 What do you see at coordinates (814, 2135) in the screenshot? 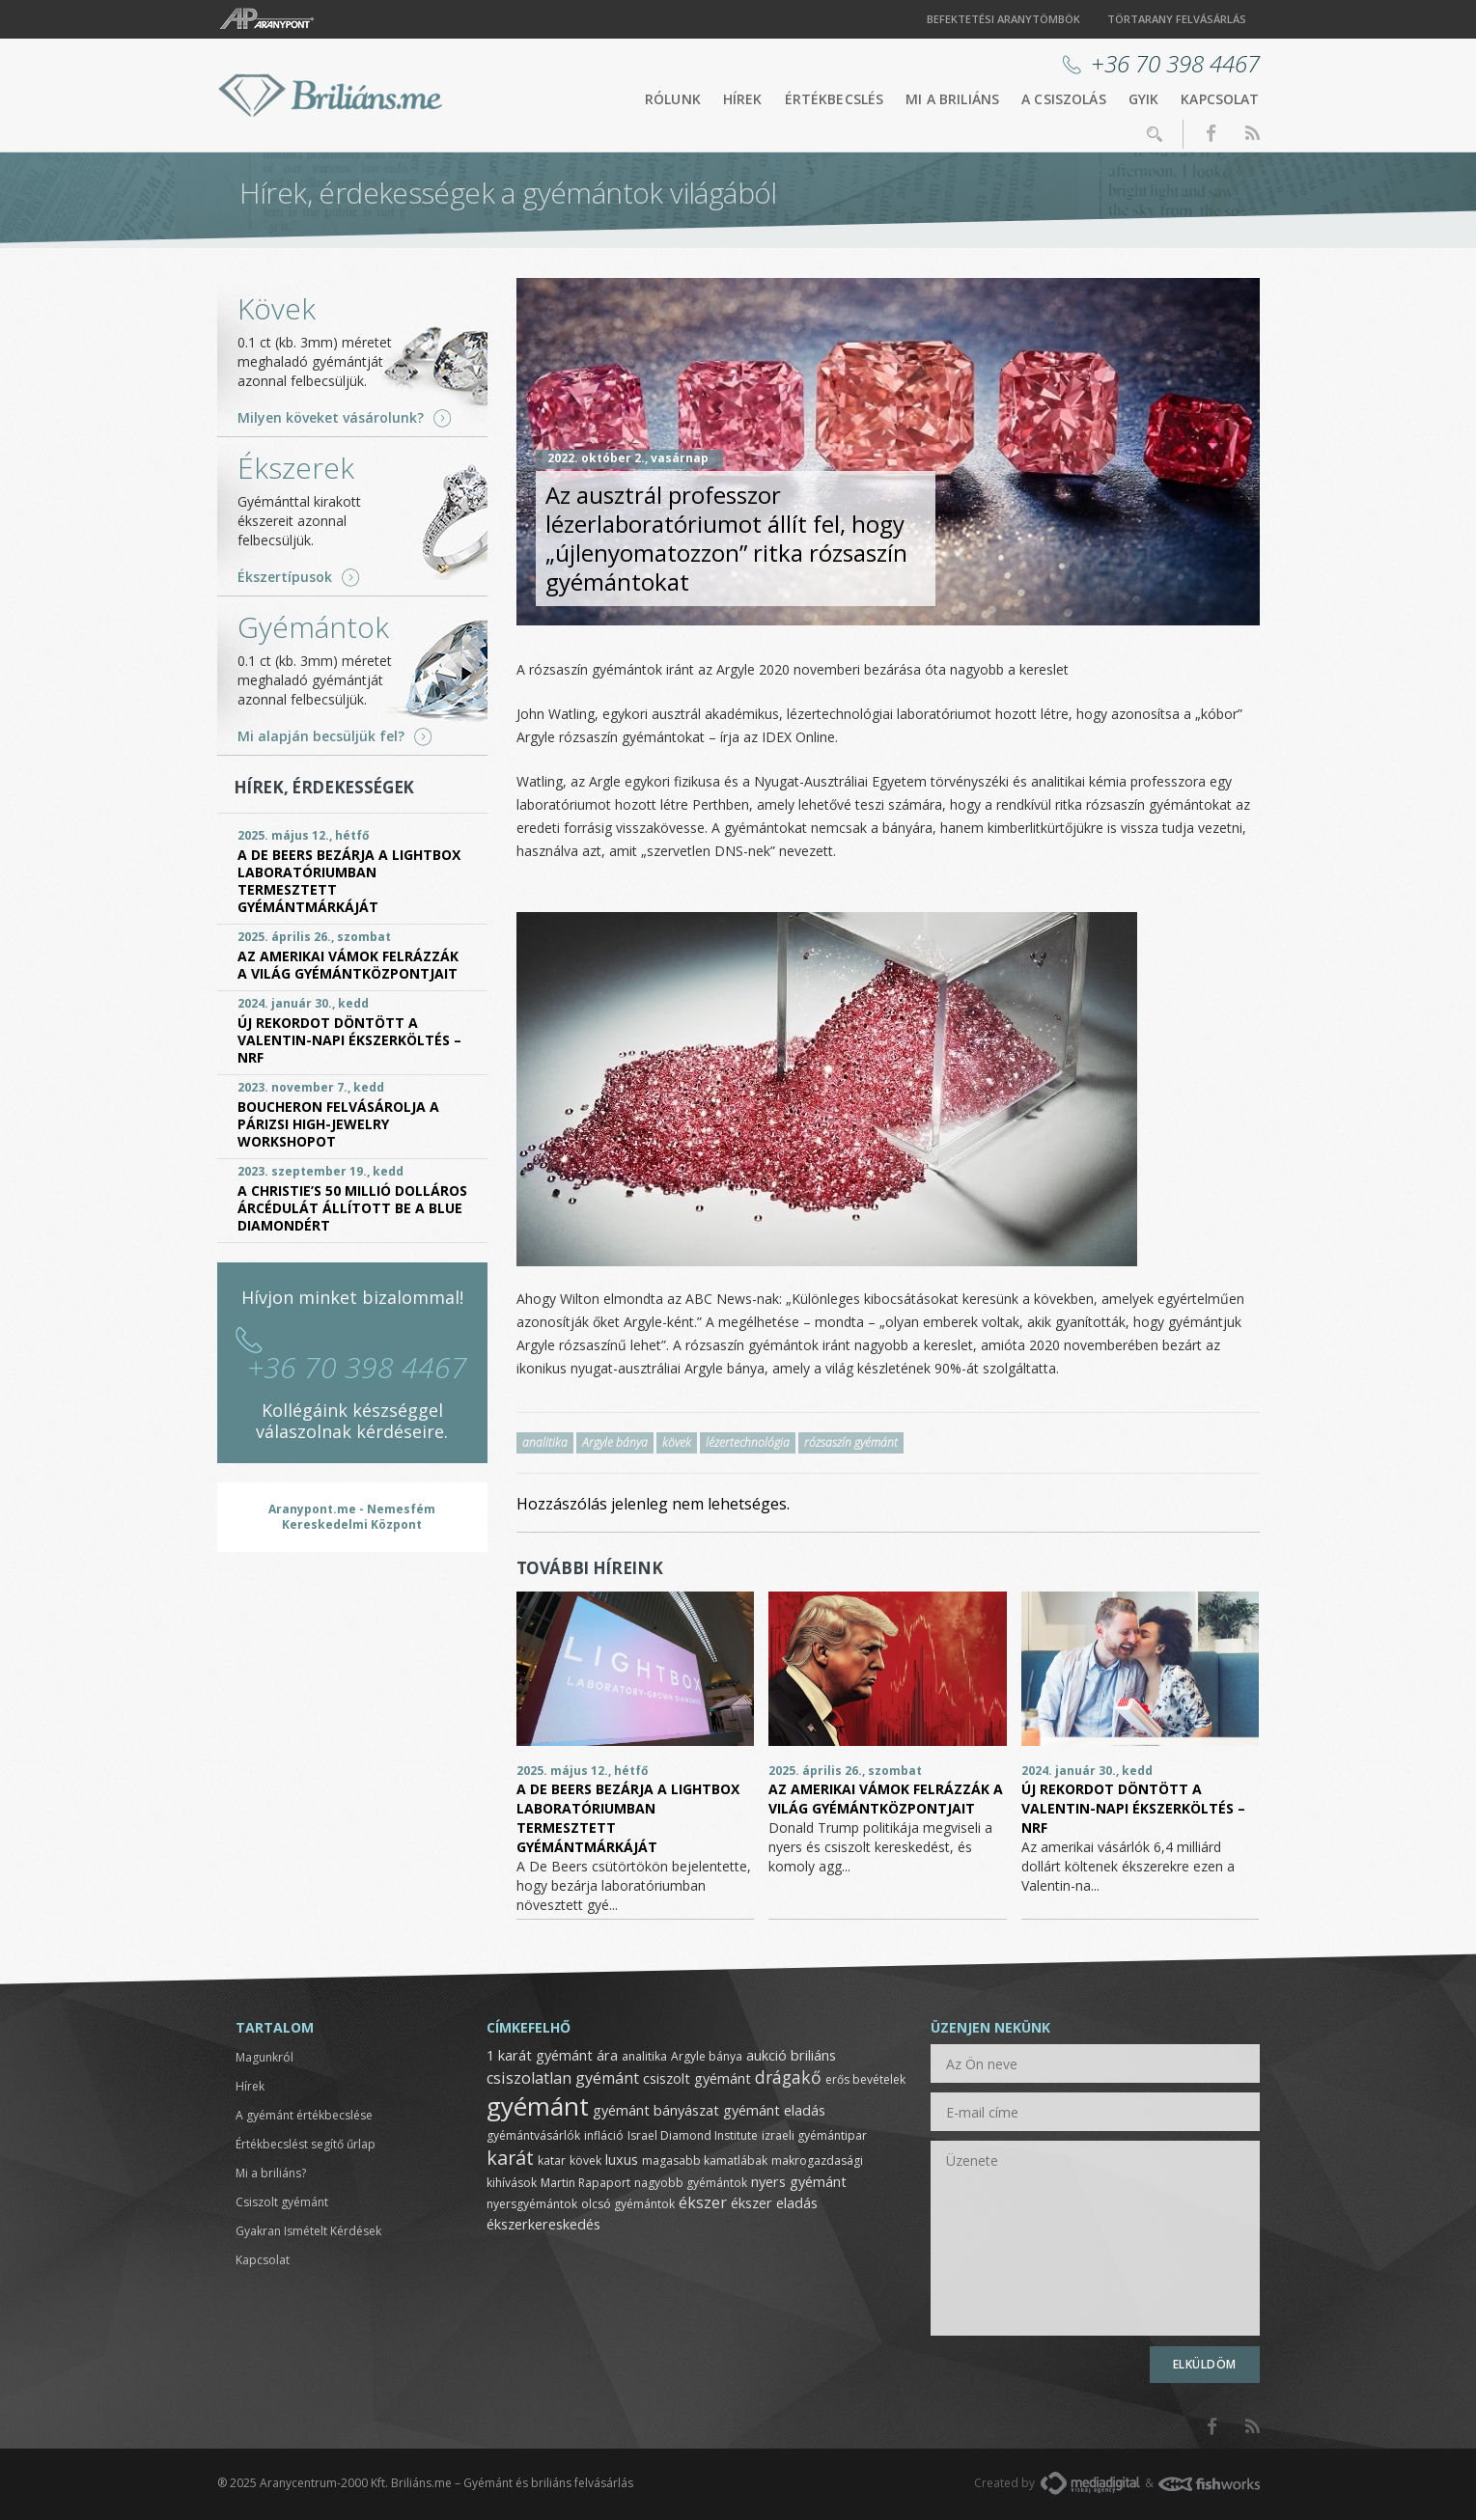
I see `izraeli gyémántipar [izraeli gyémántipar (1 elem)]` at bounding box center [814, 2135].